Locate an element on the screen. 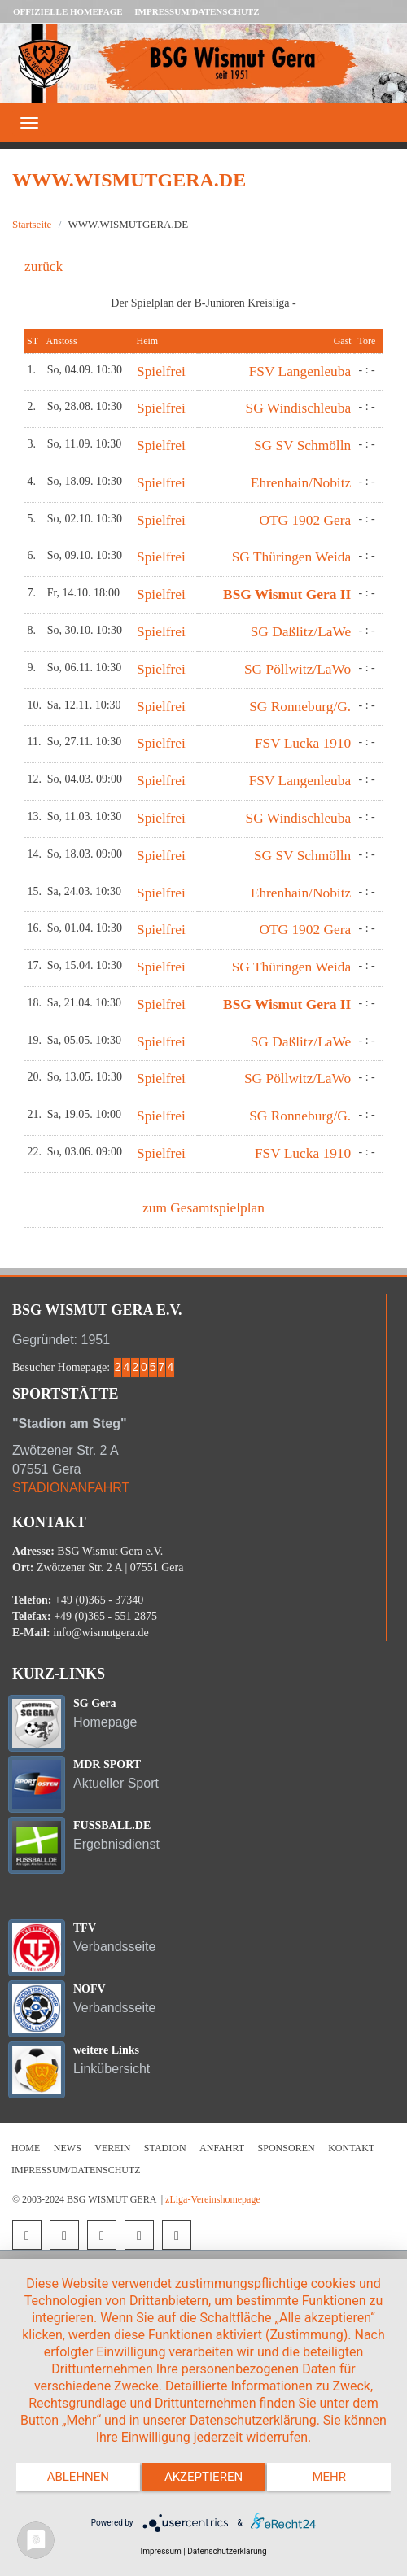 The image size is (407, 2576). News is located at coordinates (67, 2148).